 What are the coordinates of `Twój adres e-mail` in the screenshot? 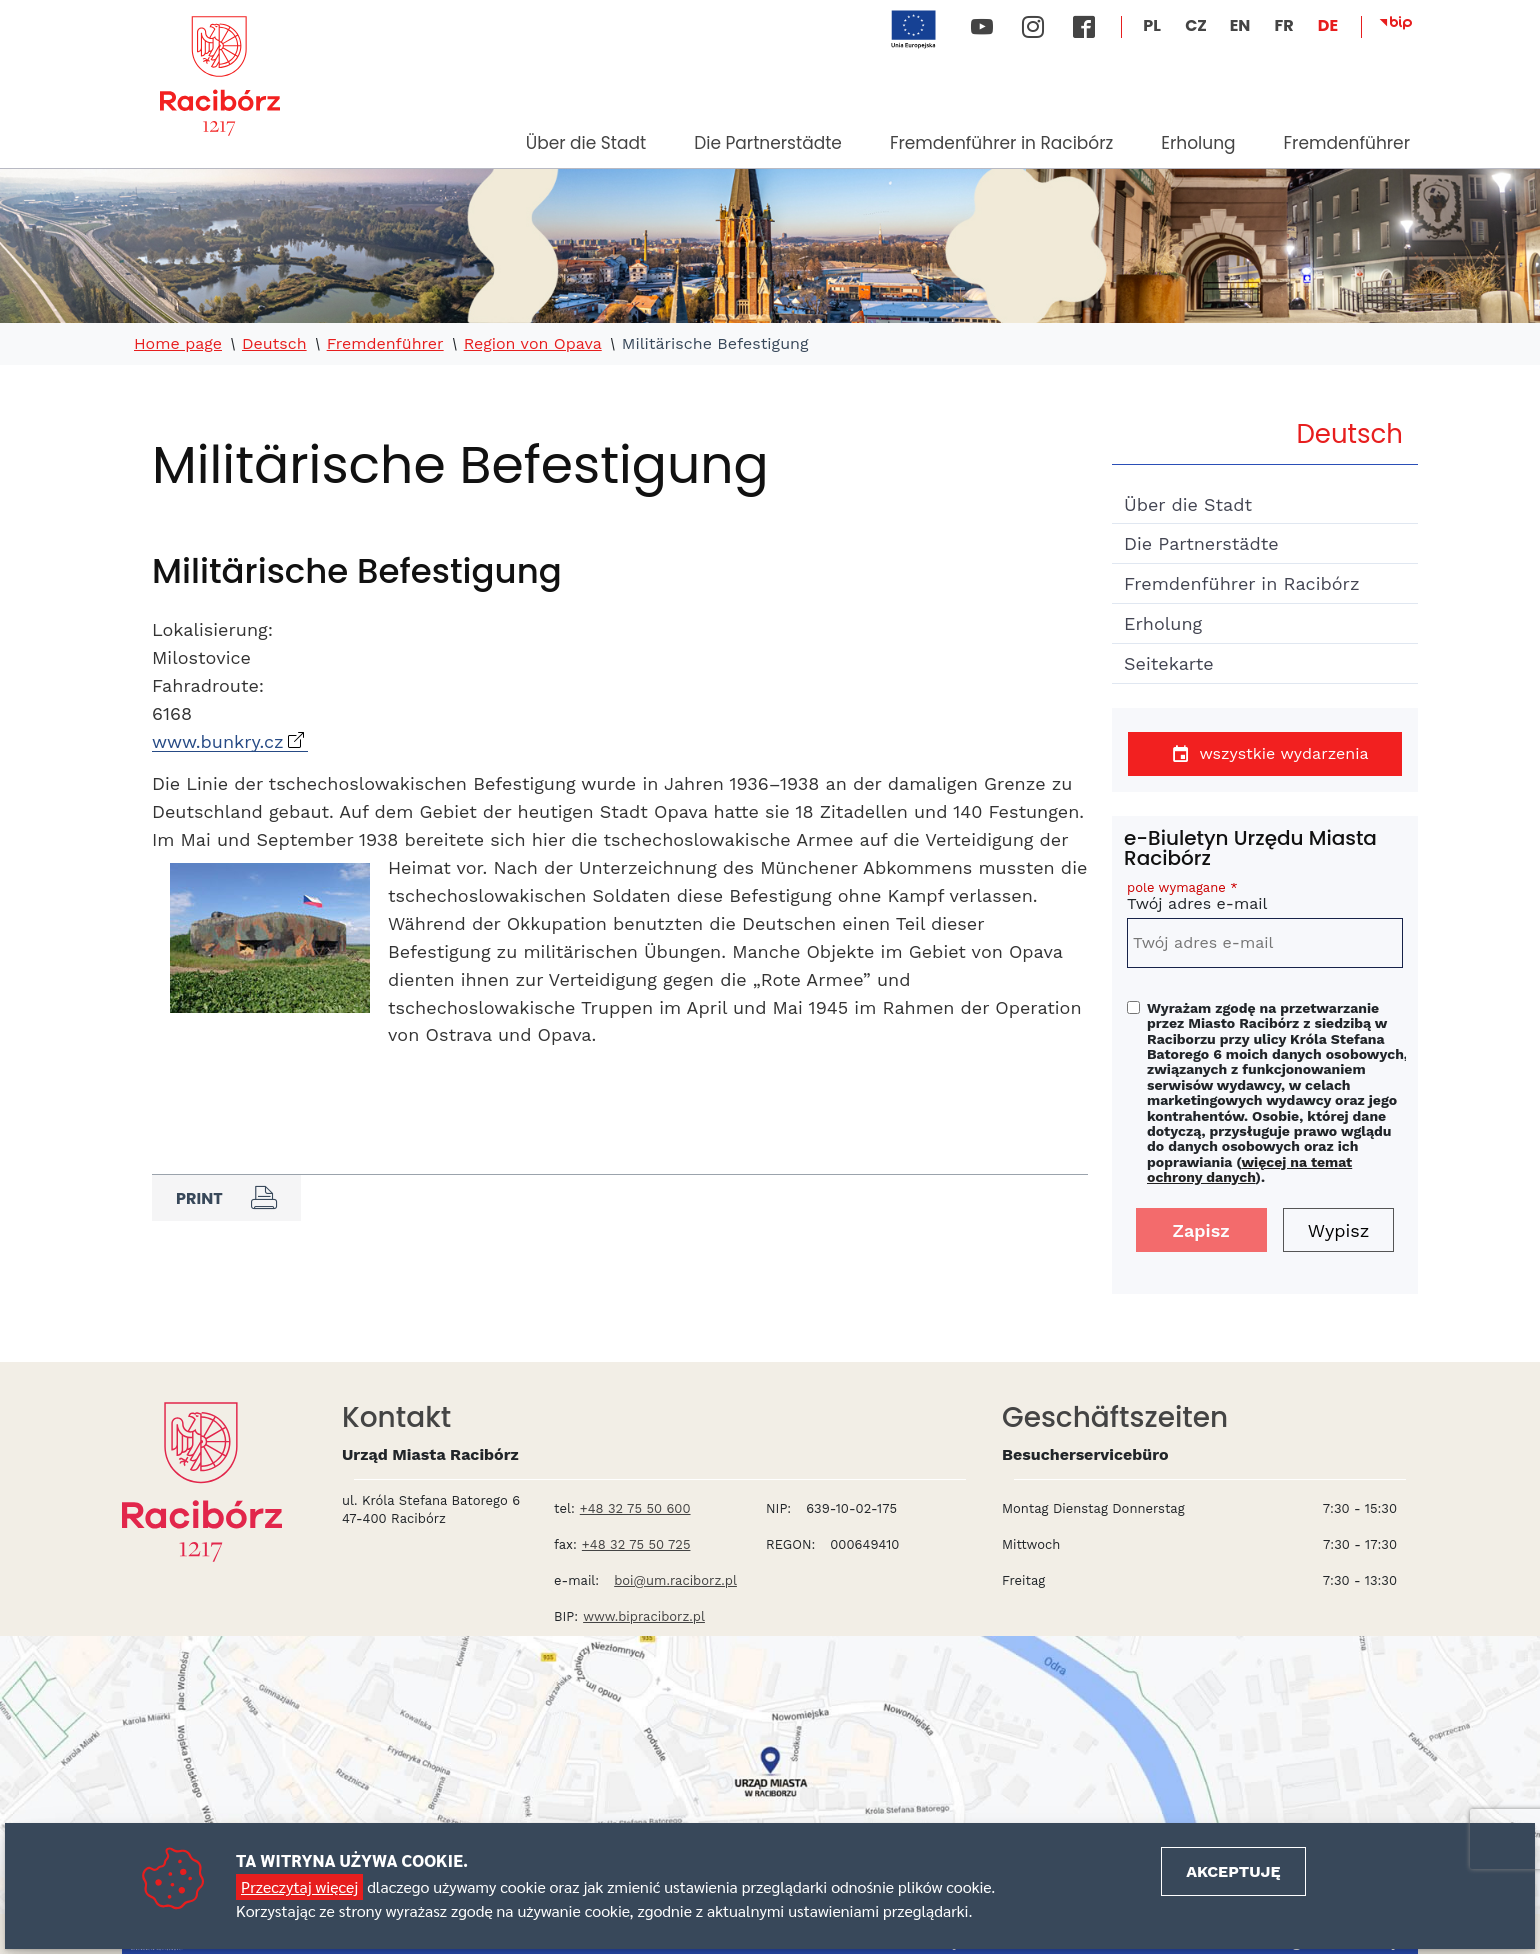 It's located at (1265, 899).